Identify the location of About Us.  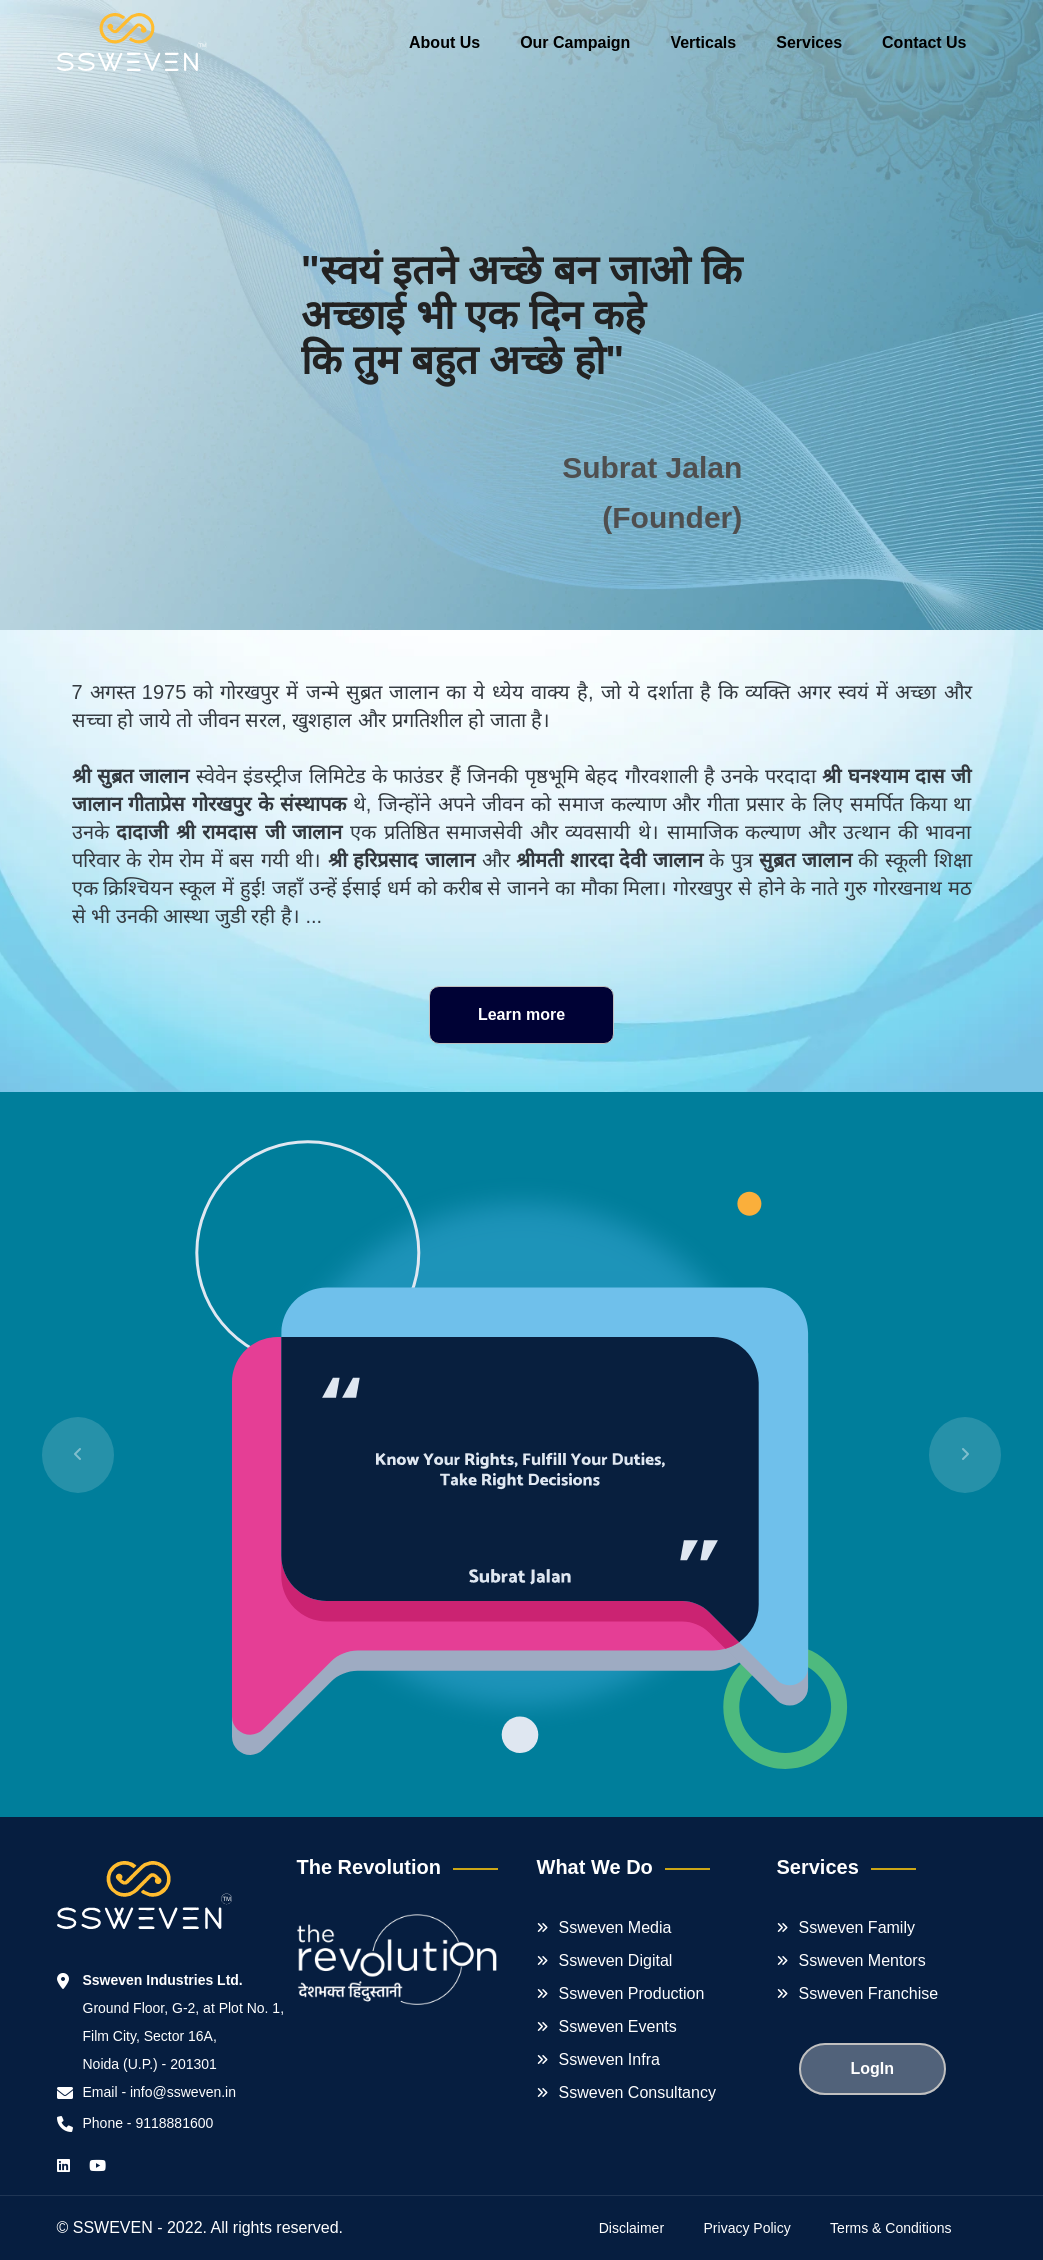
(444, 42).